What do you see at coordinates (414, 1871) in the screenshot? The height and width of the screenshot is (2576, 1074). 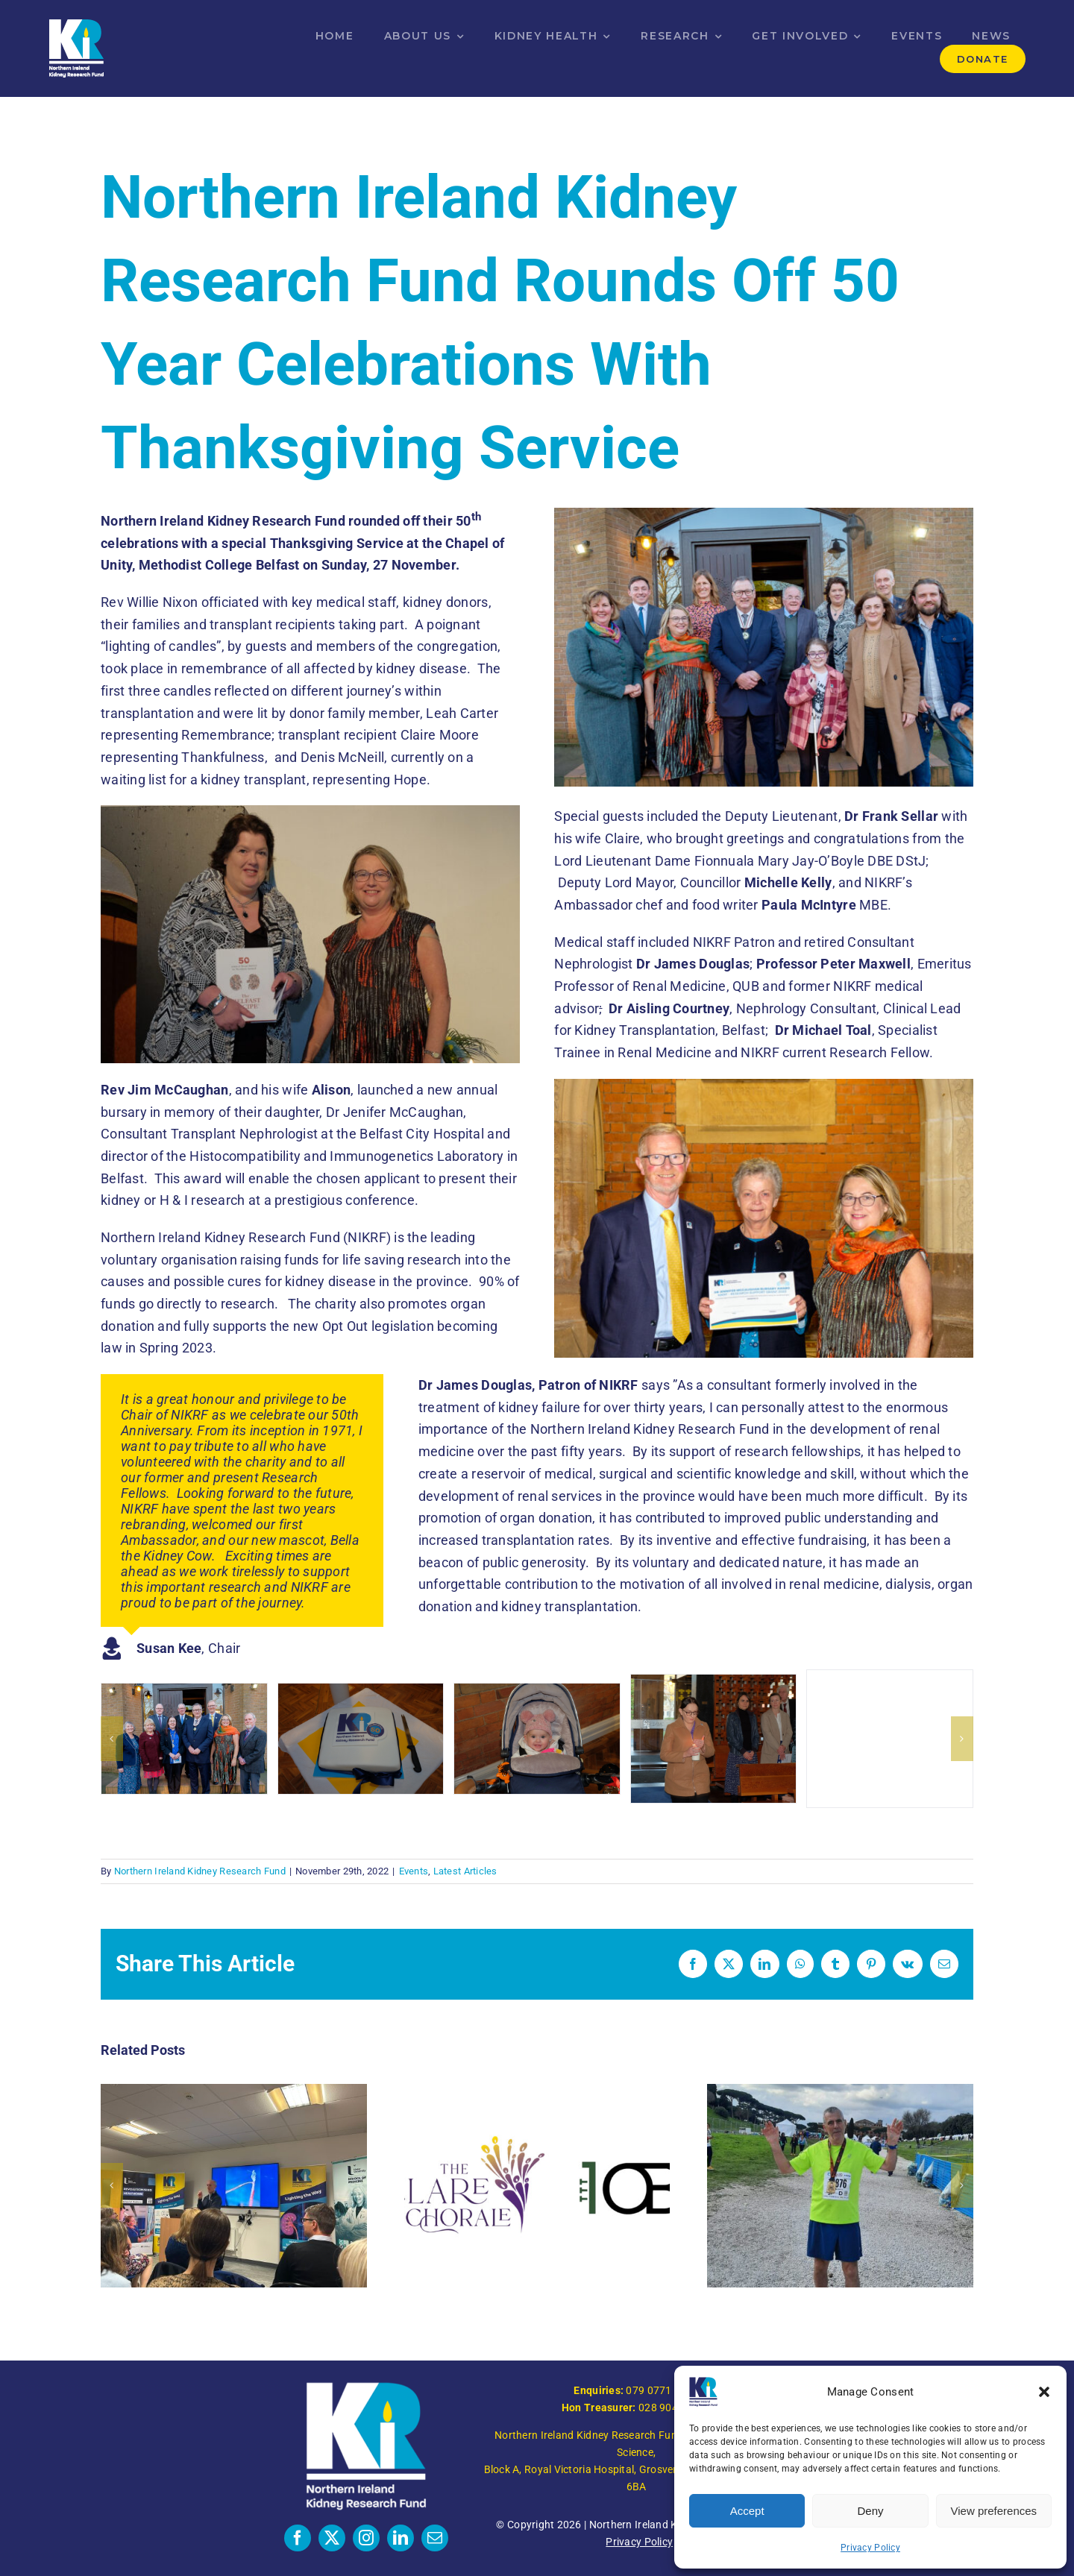 I see `Events` at bounding box center [414, 1871].